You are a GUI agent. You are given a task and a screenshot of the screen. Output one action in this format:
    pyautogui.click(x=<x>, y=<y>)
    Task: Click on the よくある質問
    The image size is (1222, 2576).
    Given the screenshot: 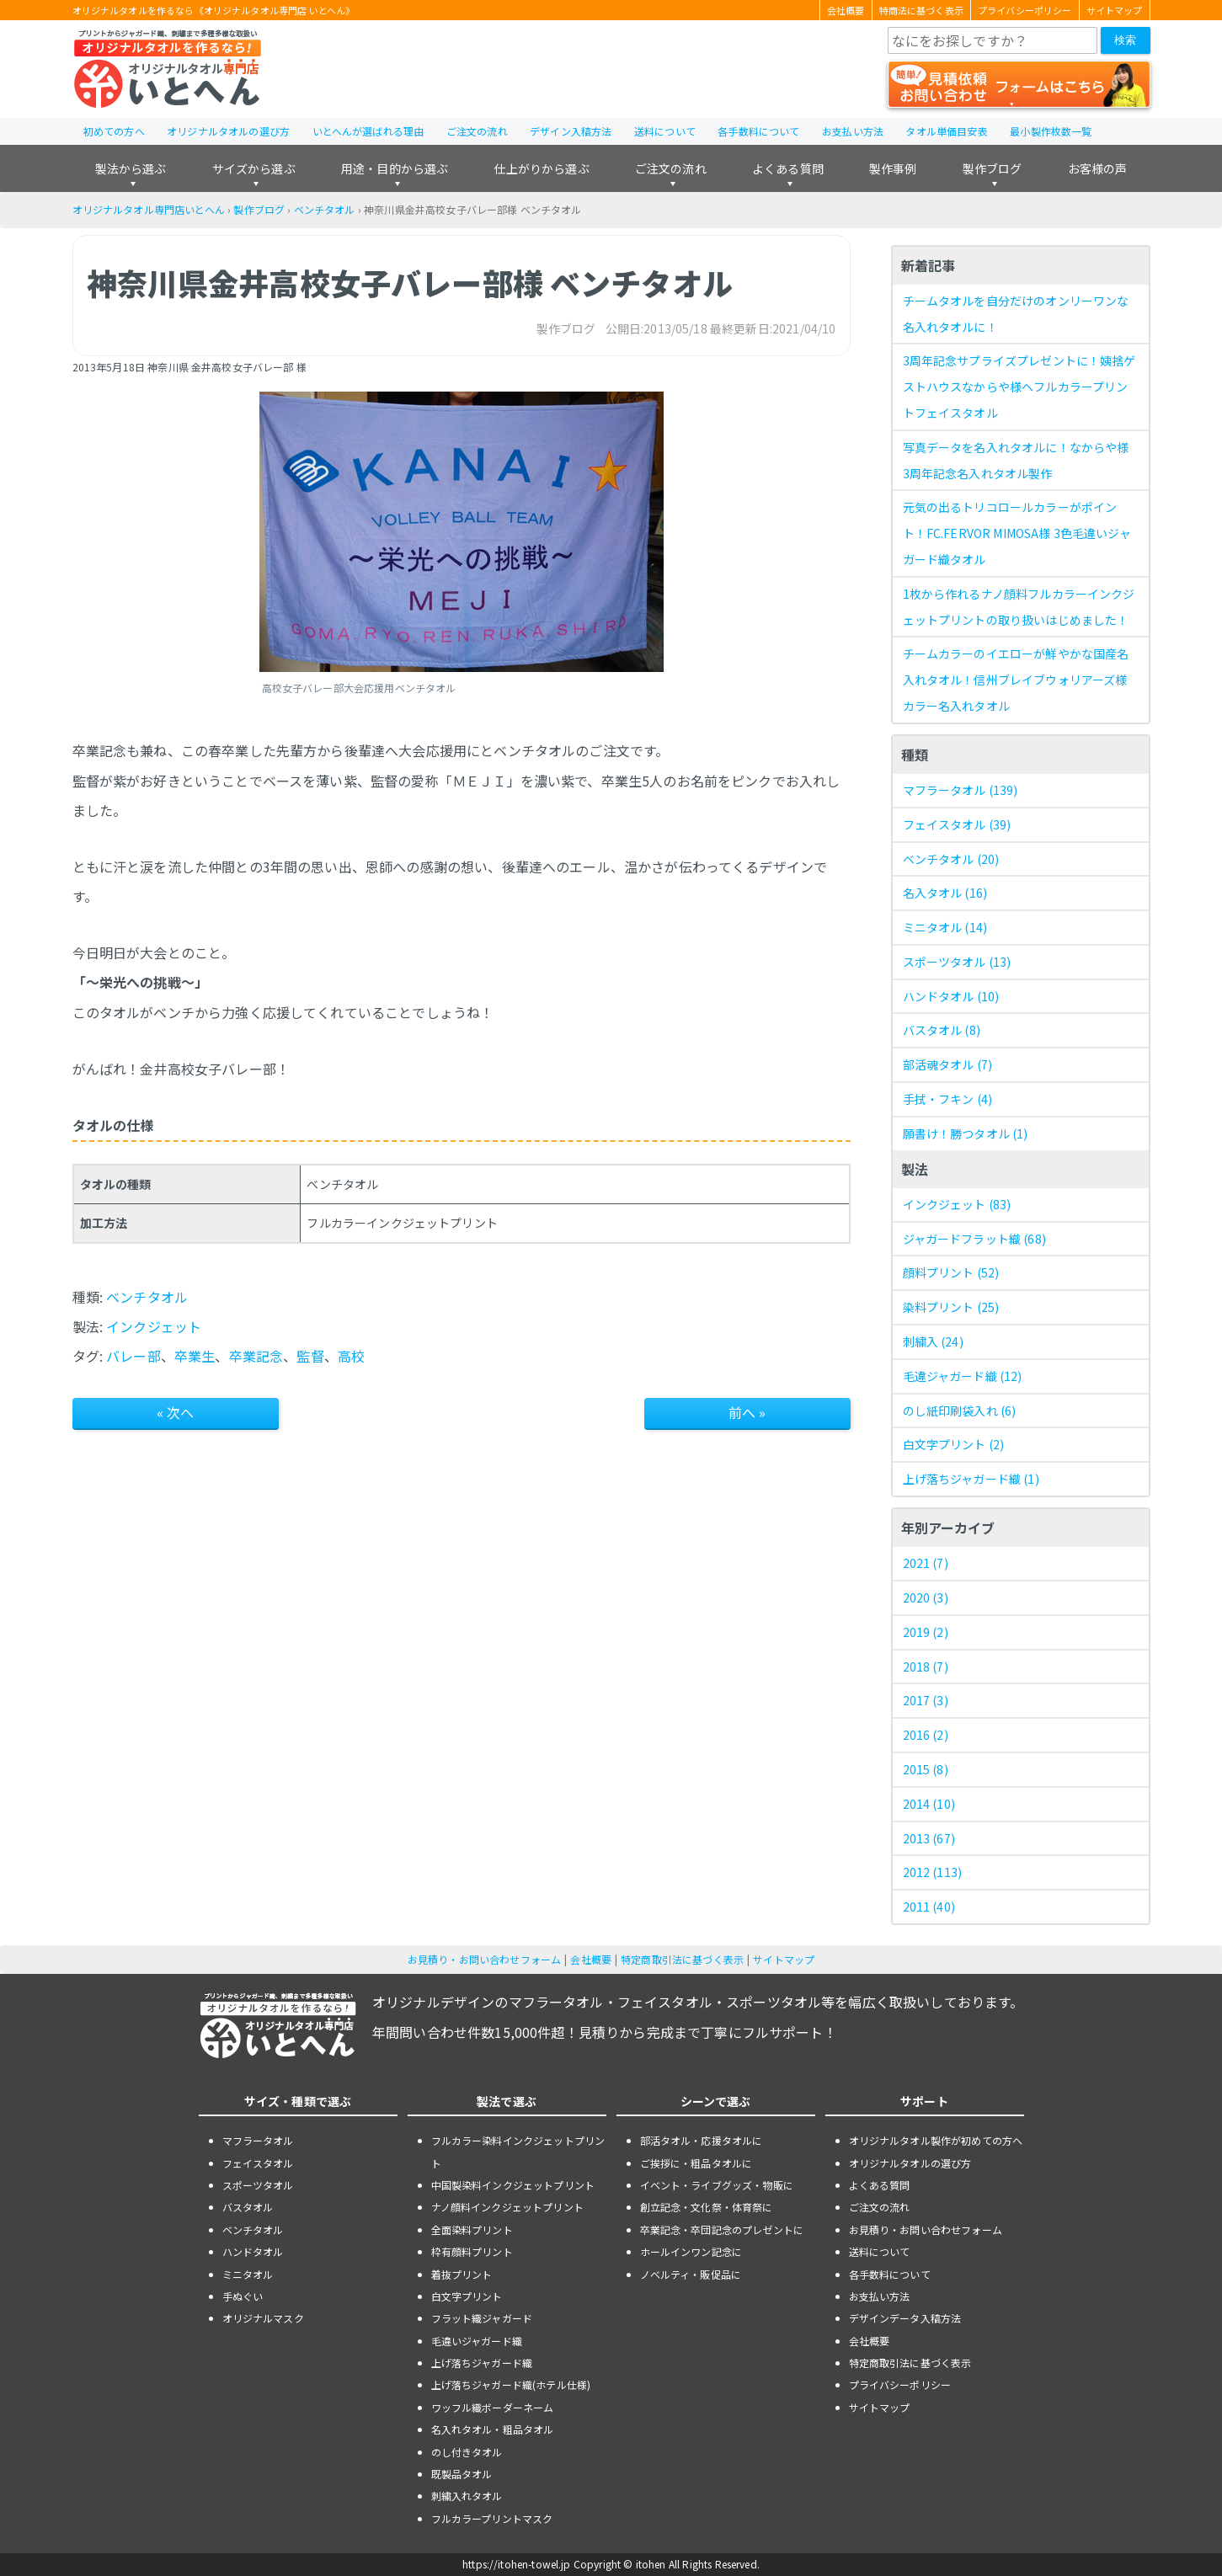 What is the action you would take?
    pyautogui.click(x=788, y=168)
    